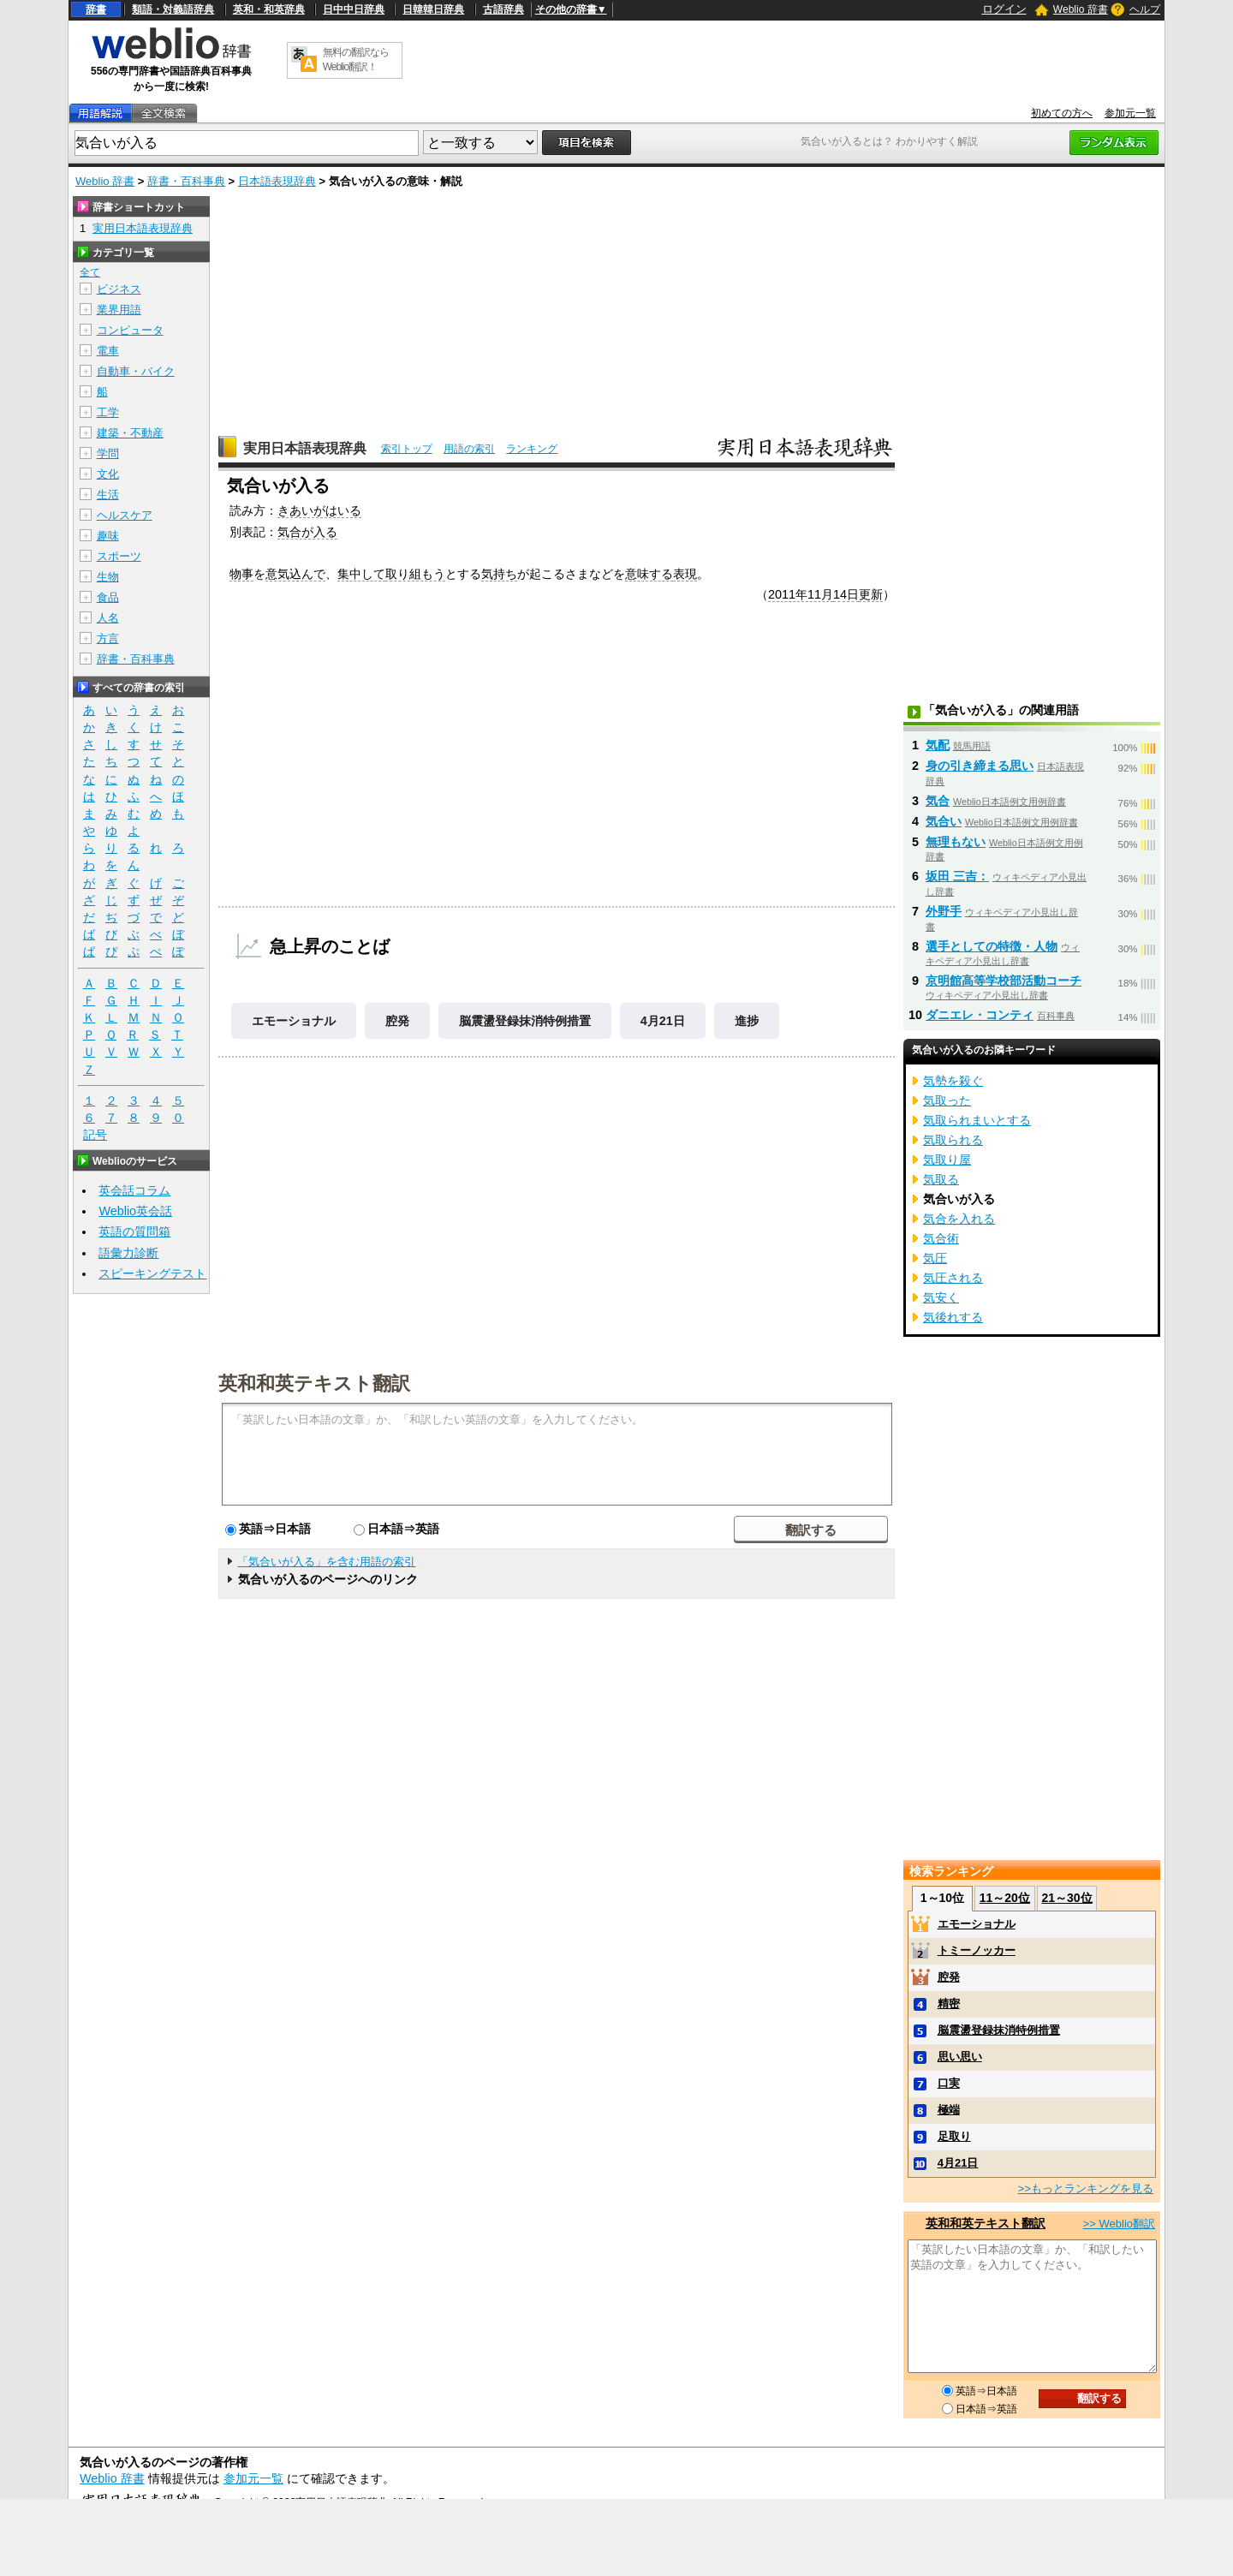 This screenshot has width=1233, height=2576. Describe the element at coordinates (499, 574) in the screenshot. I see `気持ち` at that location.